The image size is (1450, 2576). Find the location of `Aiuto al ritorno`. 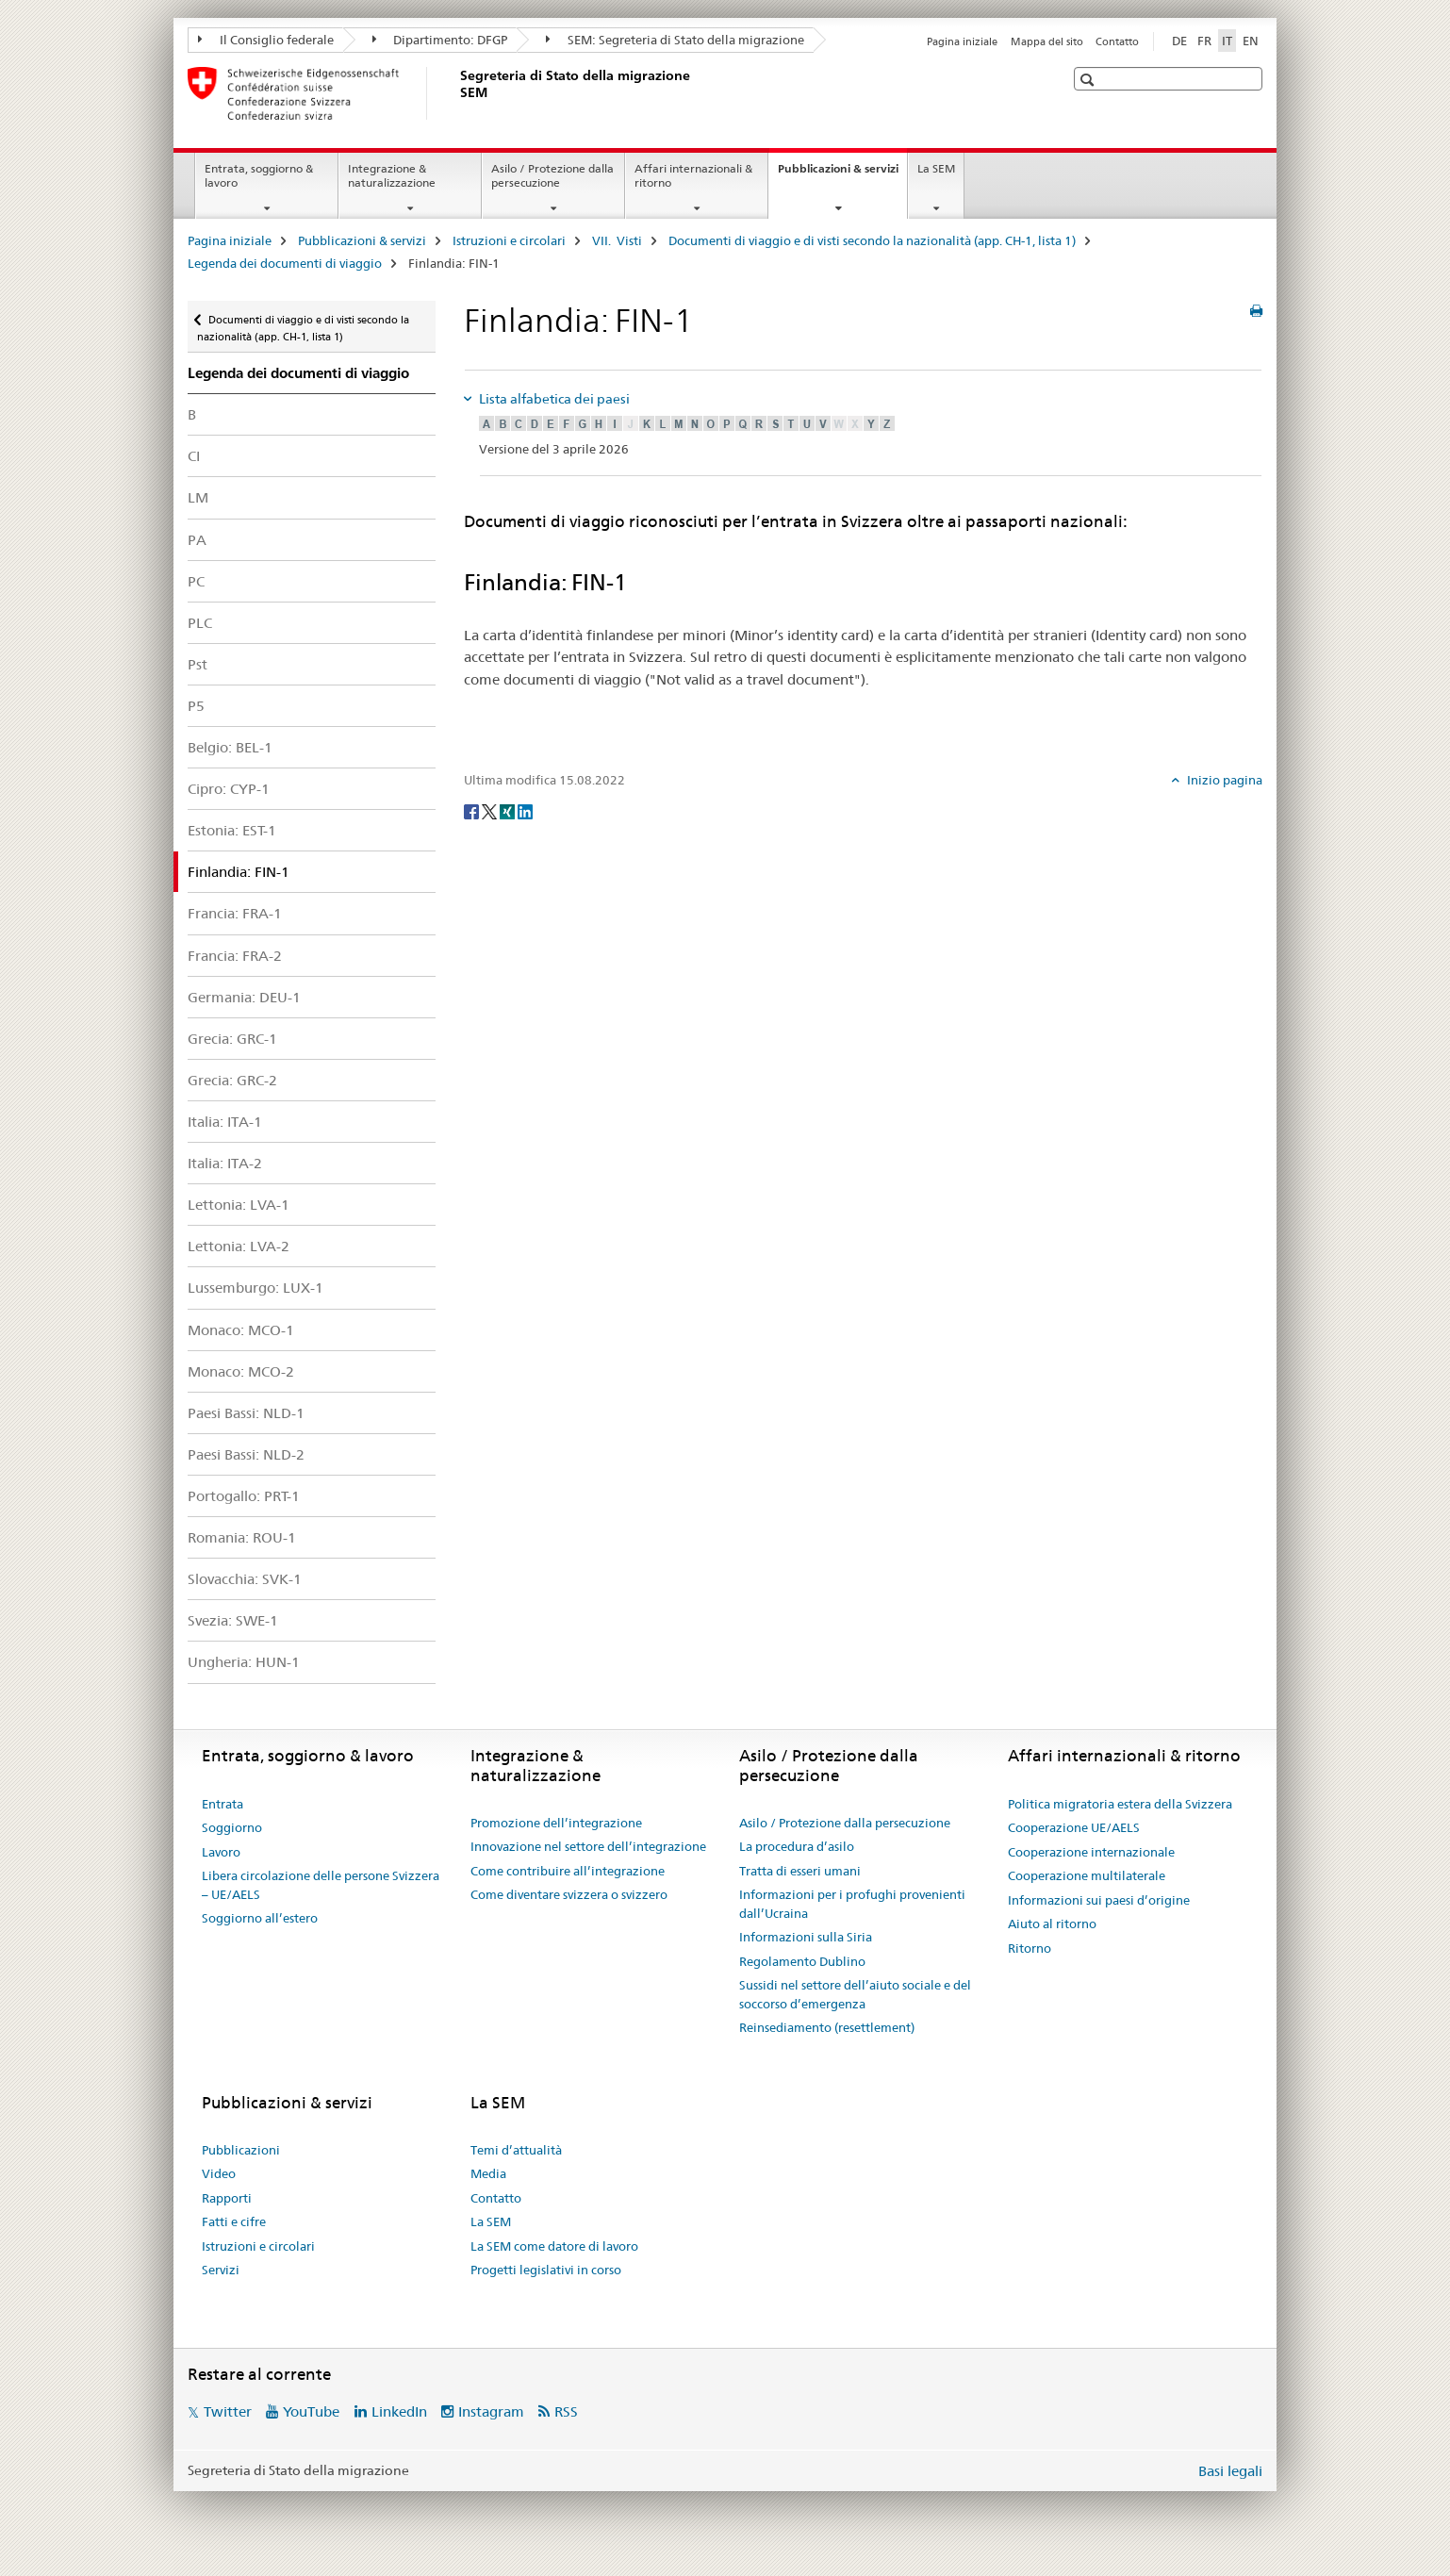

Aiuto al ritorno is located at coordinates (1052, 1923).